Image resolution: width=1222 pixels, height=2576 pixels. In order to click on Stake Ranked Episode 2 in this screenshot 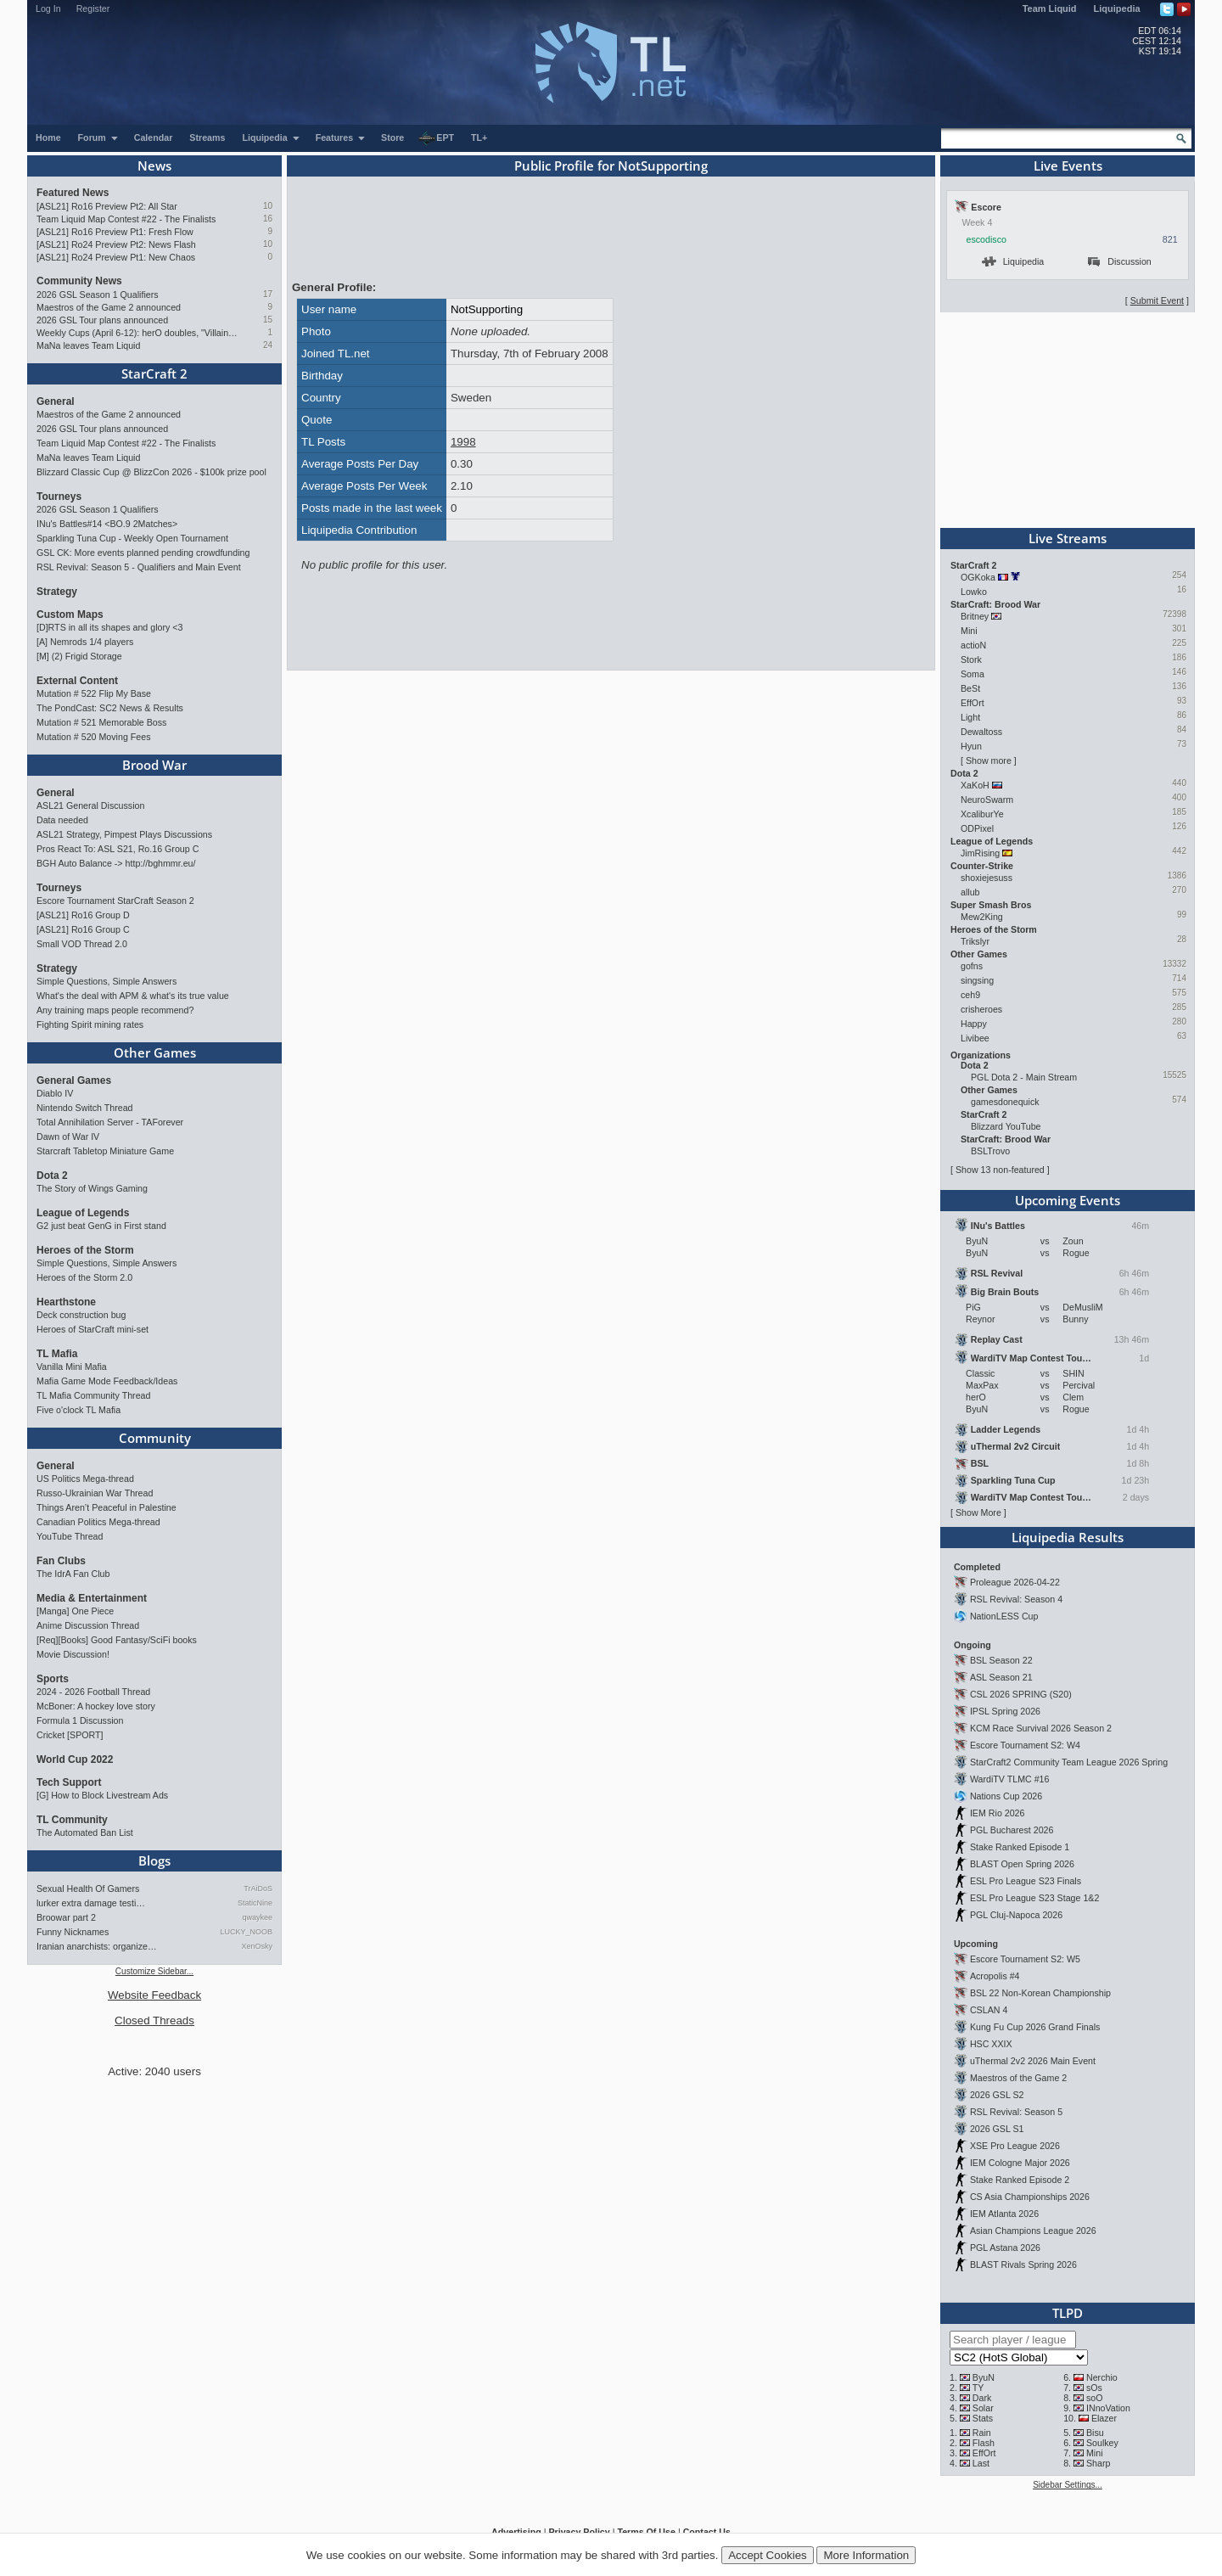, I will do `click(1019, 2180)`.